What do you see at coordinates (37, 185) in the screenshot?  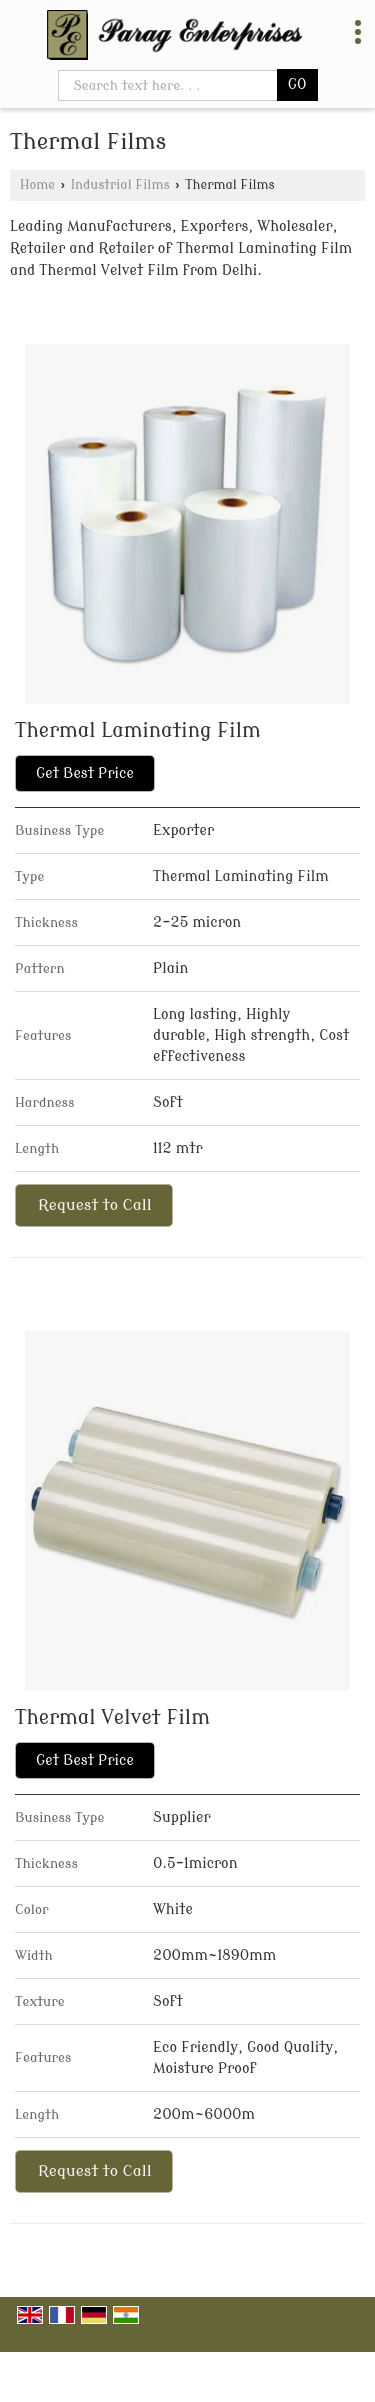 I see `Home` at bounding box center [37, 185].